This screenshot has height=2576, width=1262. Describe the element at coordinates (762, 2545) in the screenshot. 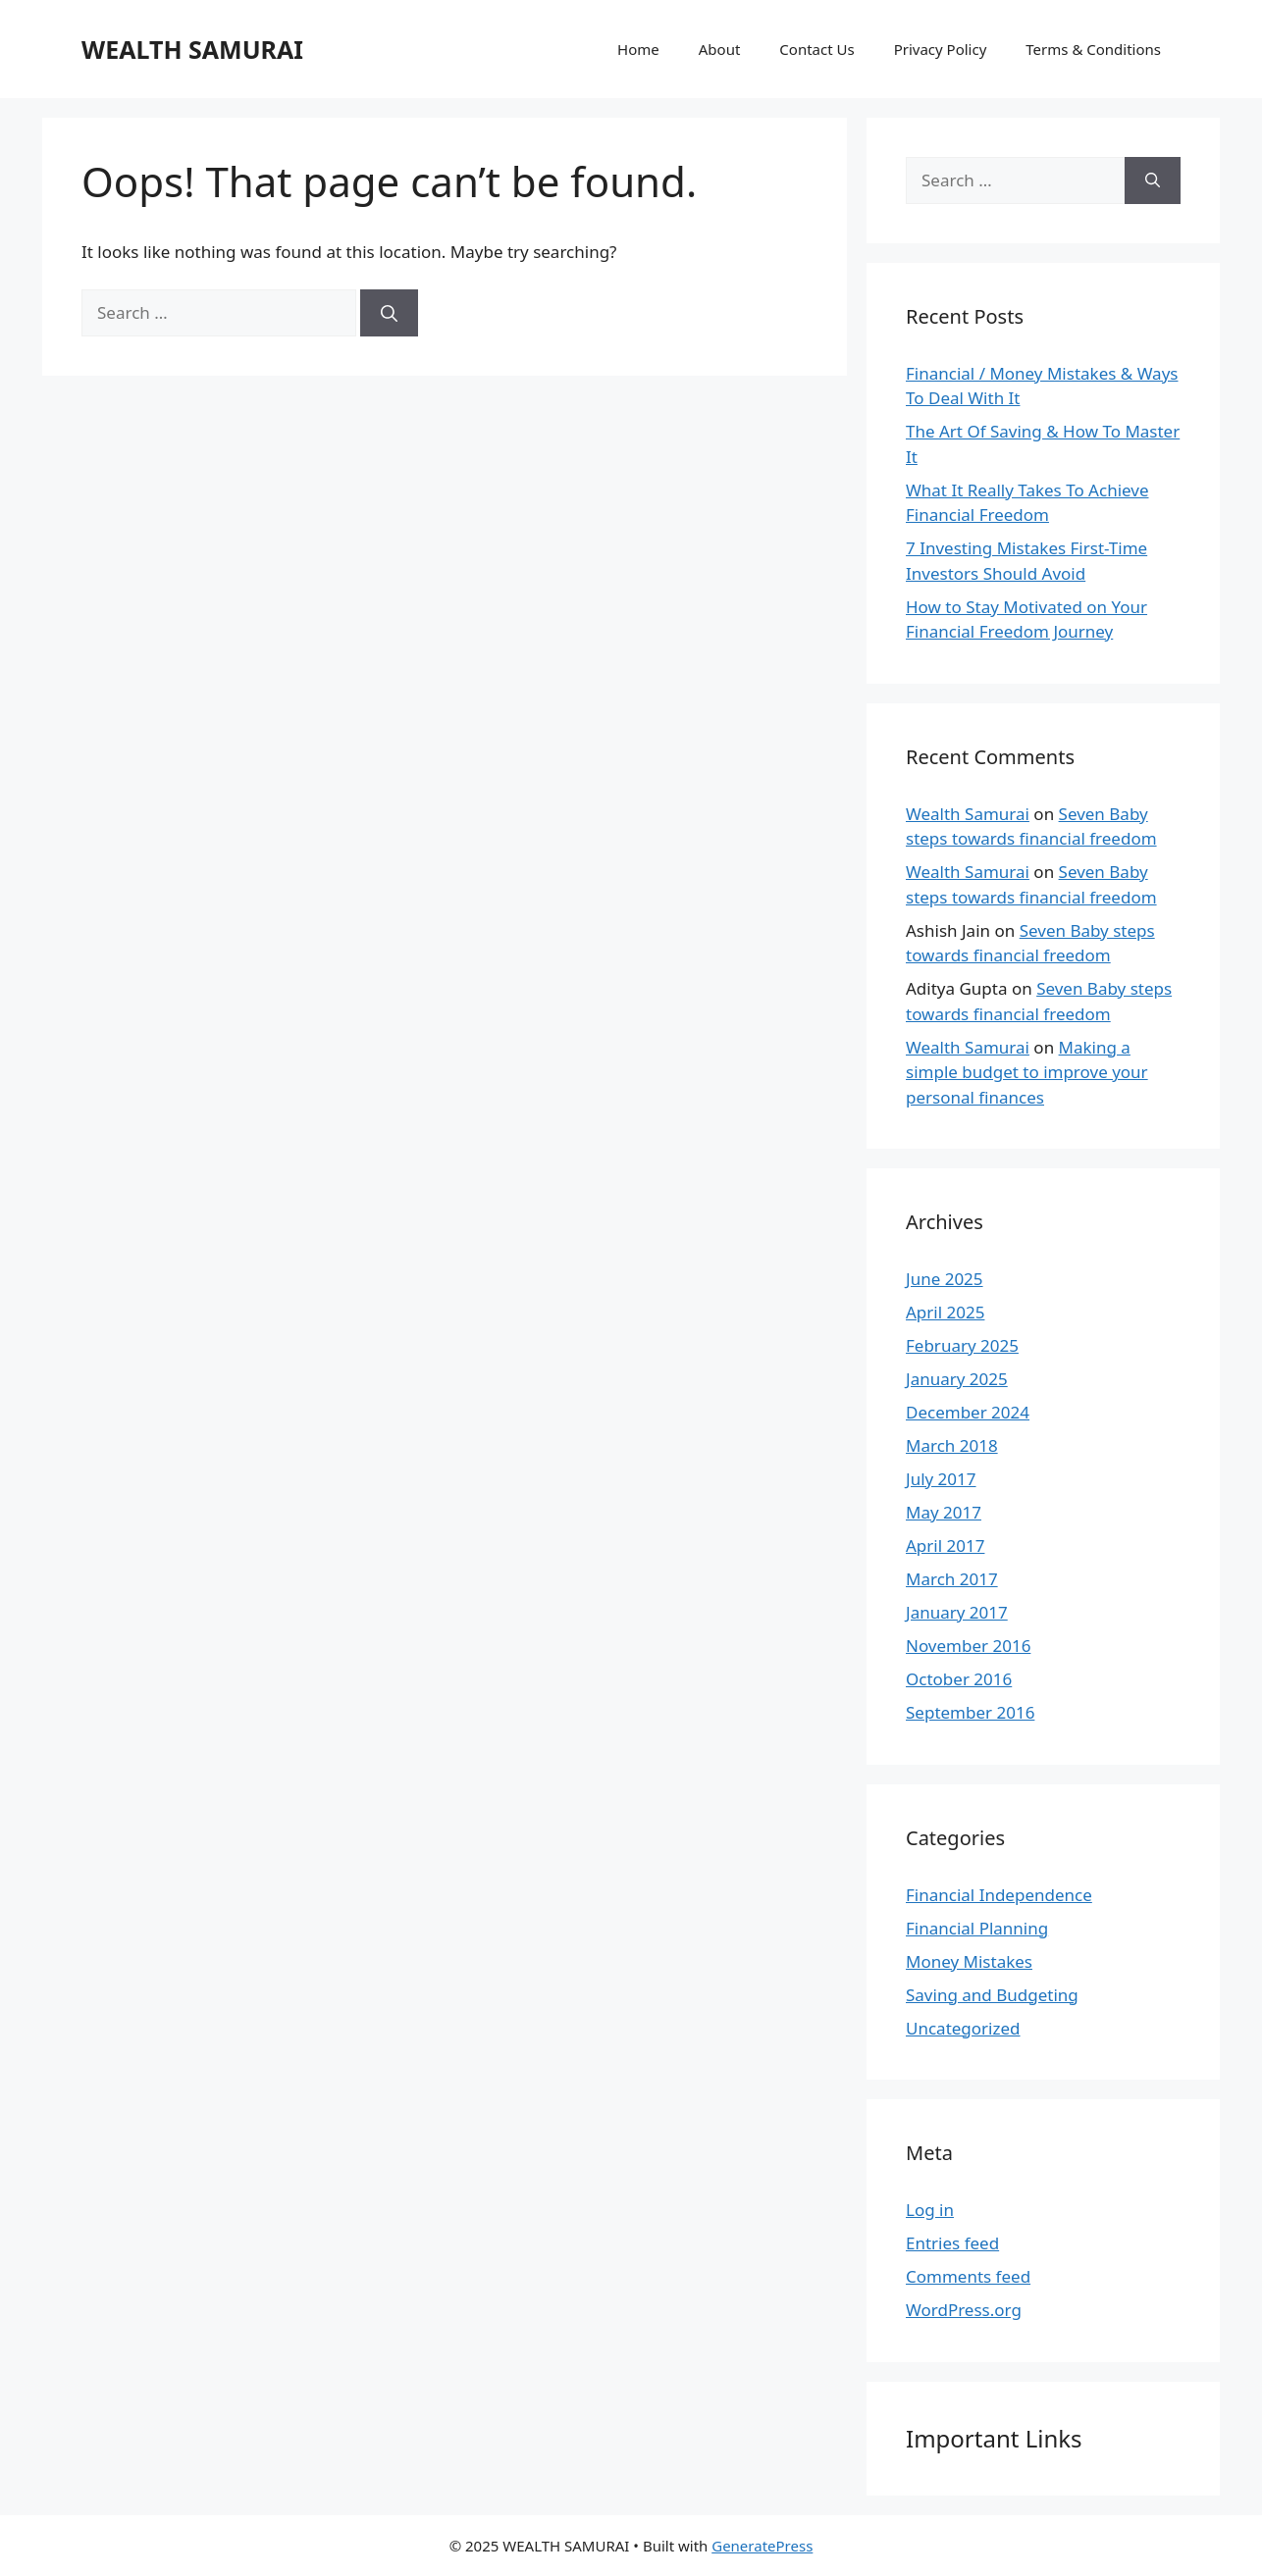

I see `GeneratePress` at that location.